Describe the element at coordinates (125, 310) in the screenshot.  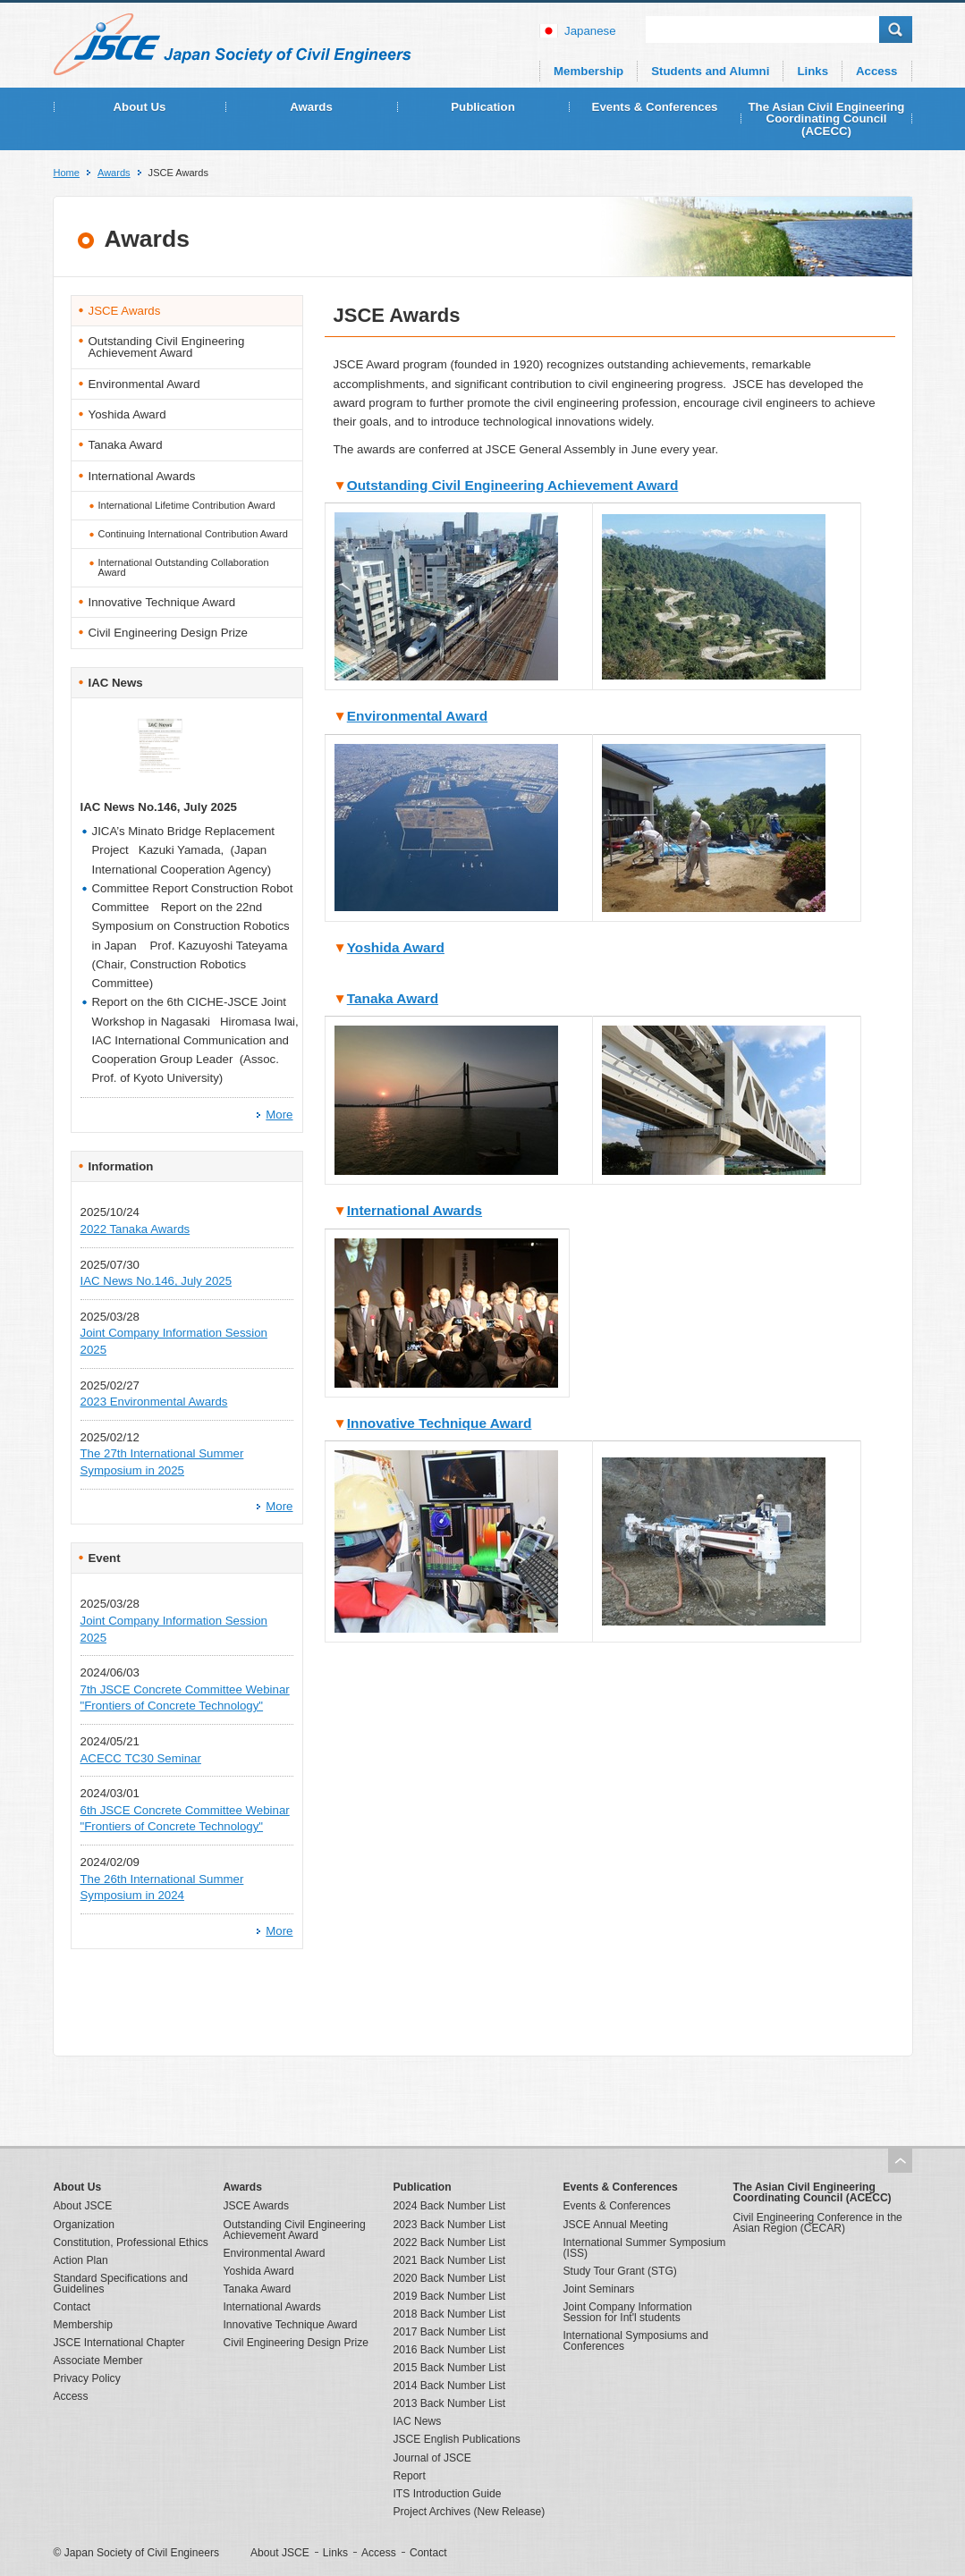
I see `JSCE Awards` at that location.